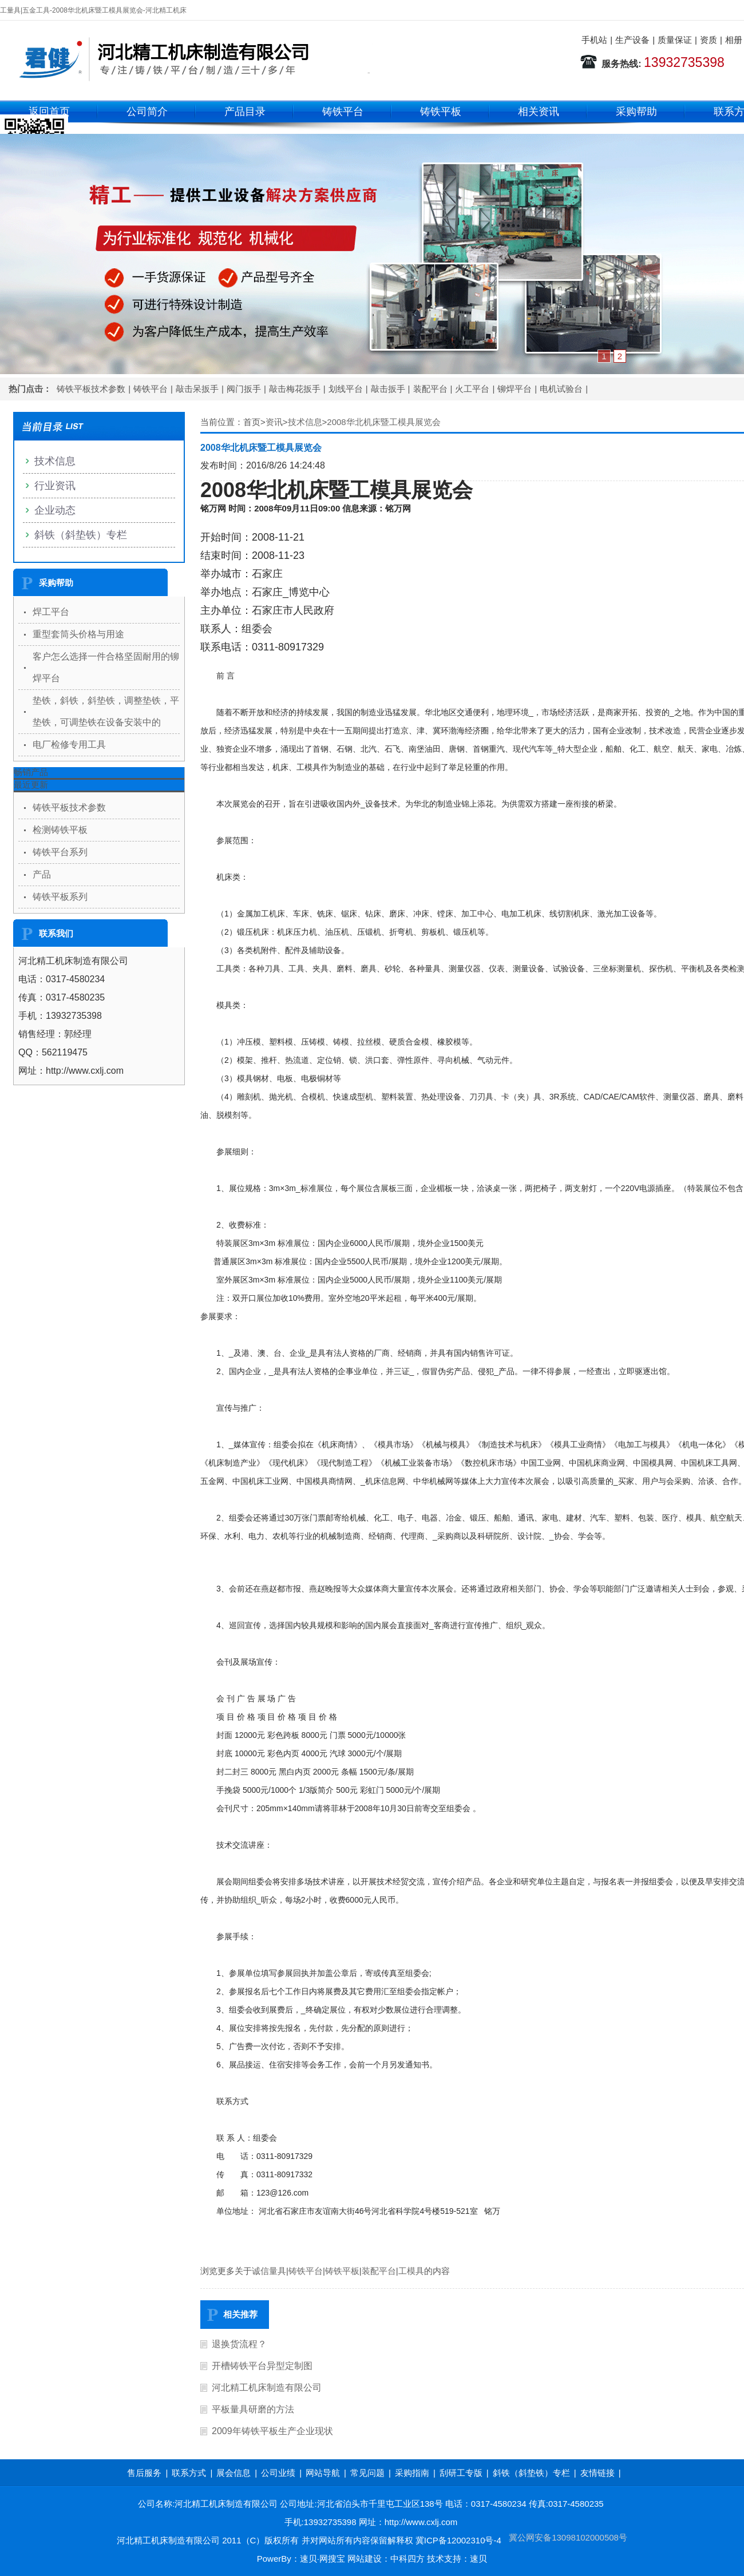 The height and width of the screenshot is (2576, 744). I want to click on 焊工平台, so click(51, 612).